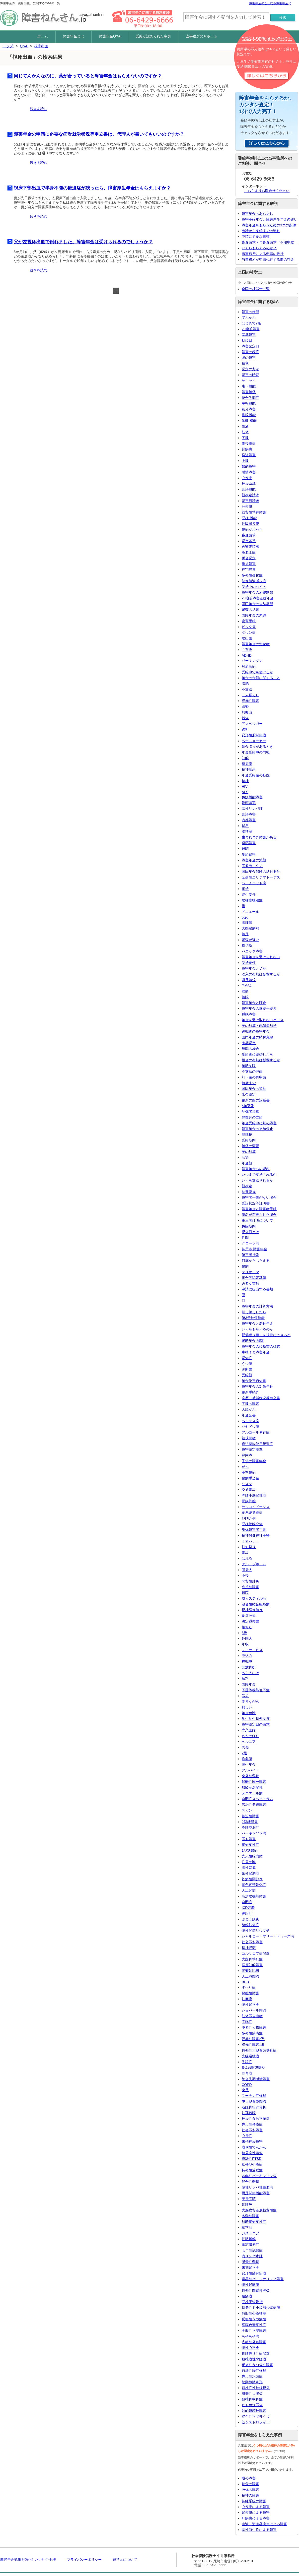 This screenshot has width=299, height=2576. I want to click on 緑内障, so click(247, 1455).